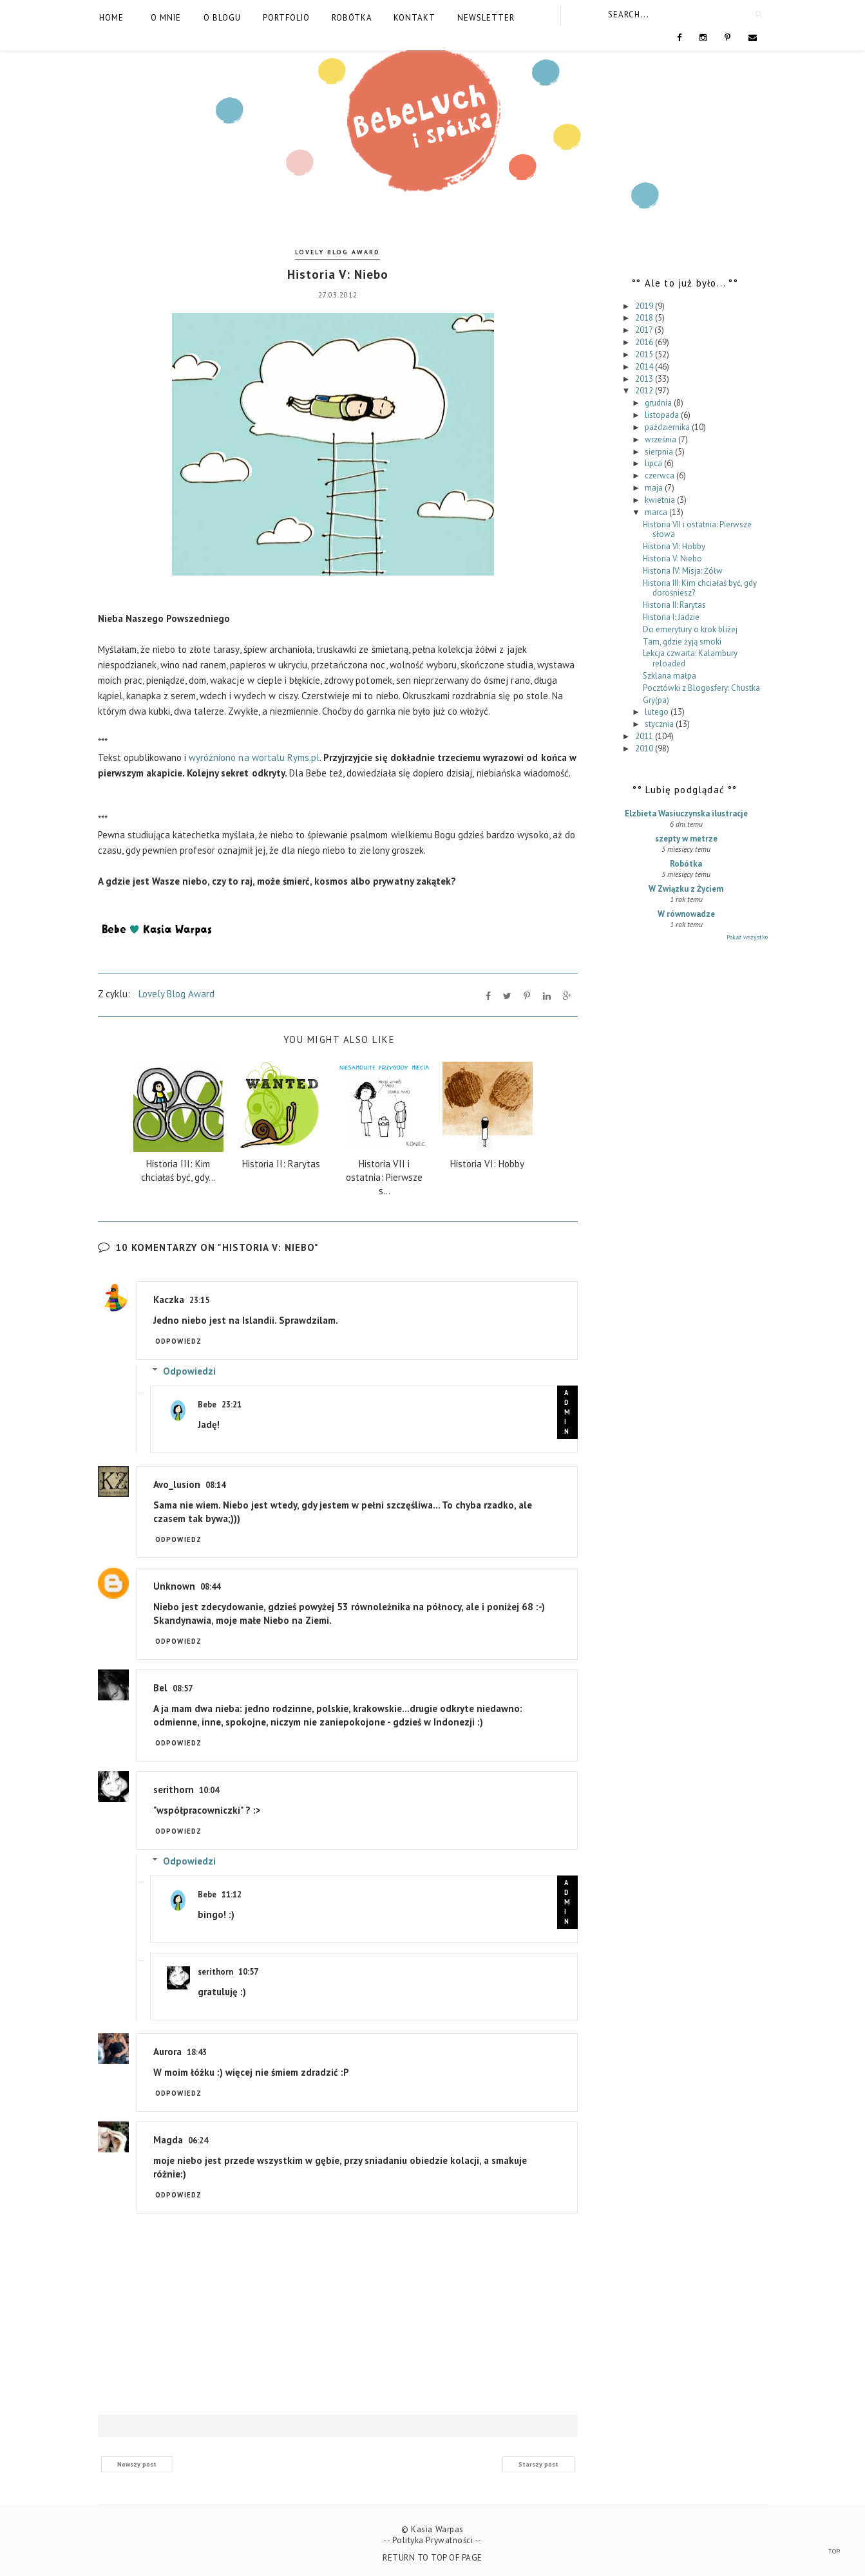  I want to click on 11:12, so click(232, 1894).